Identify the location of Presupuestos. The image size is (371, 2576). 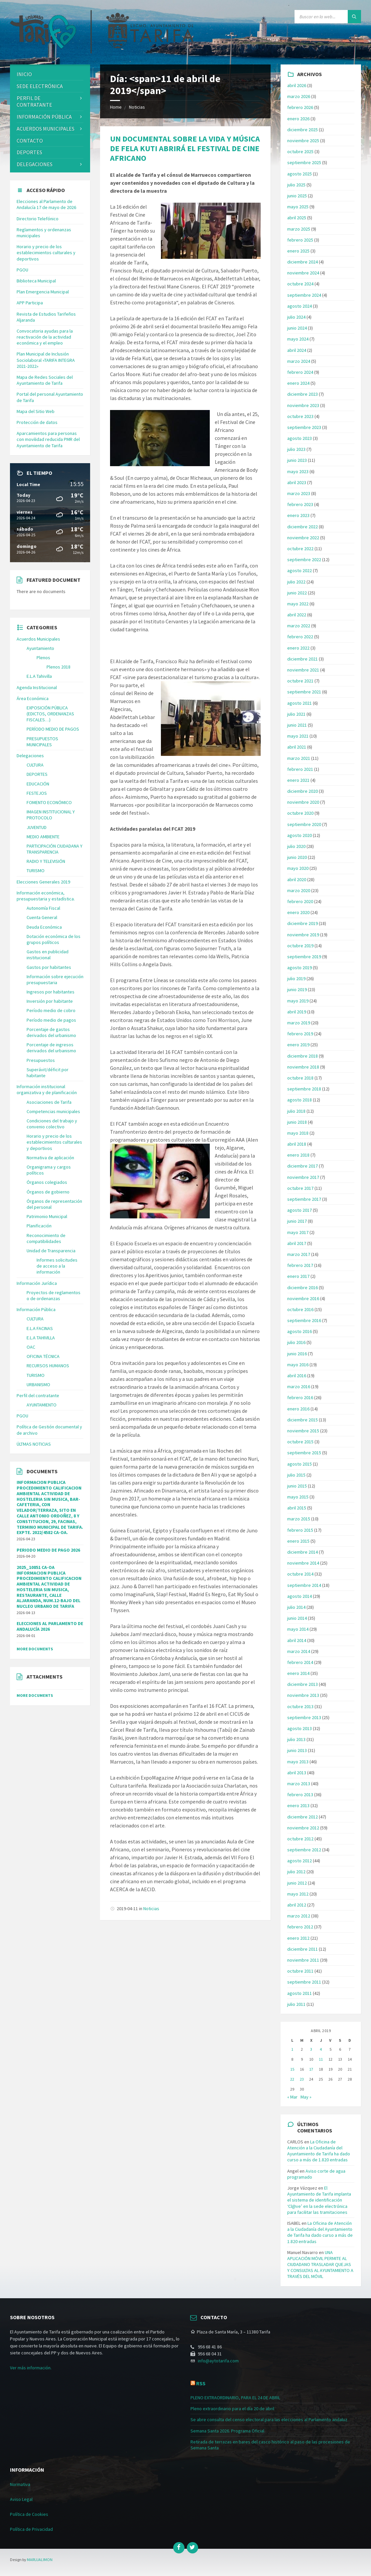
(41, 1060).